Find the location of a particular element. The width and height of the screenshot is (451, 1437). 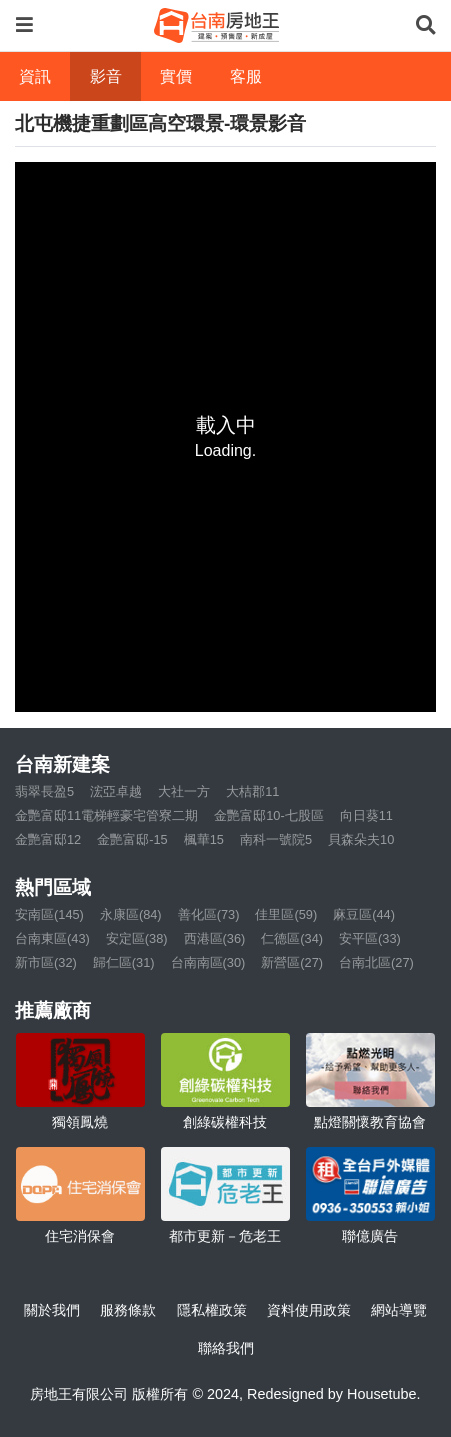

關於我們 is located at coordinates (52, 1310).